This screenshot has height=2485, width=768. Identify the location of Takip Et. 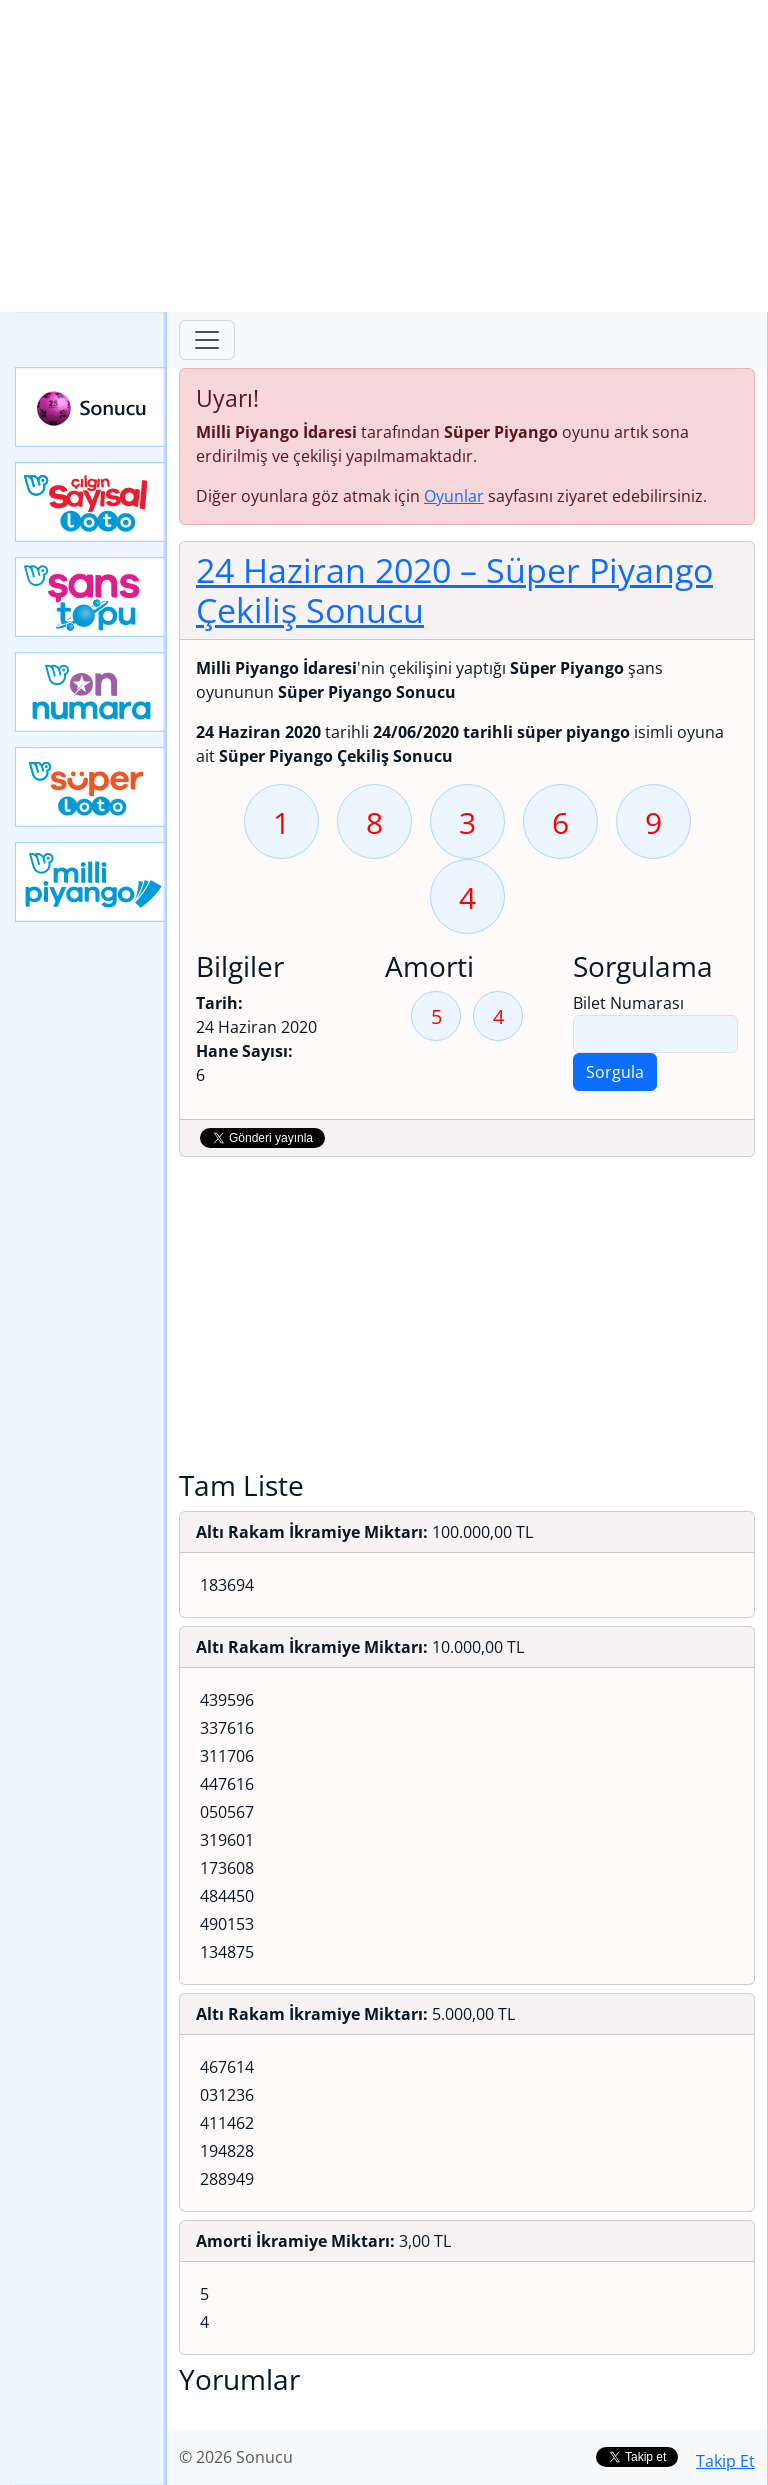
(725, 2461).